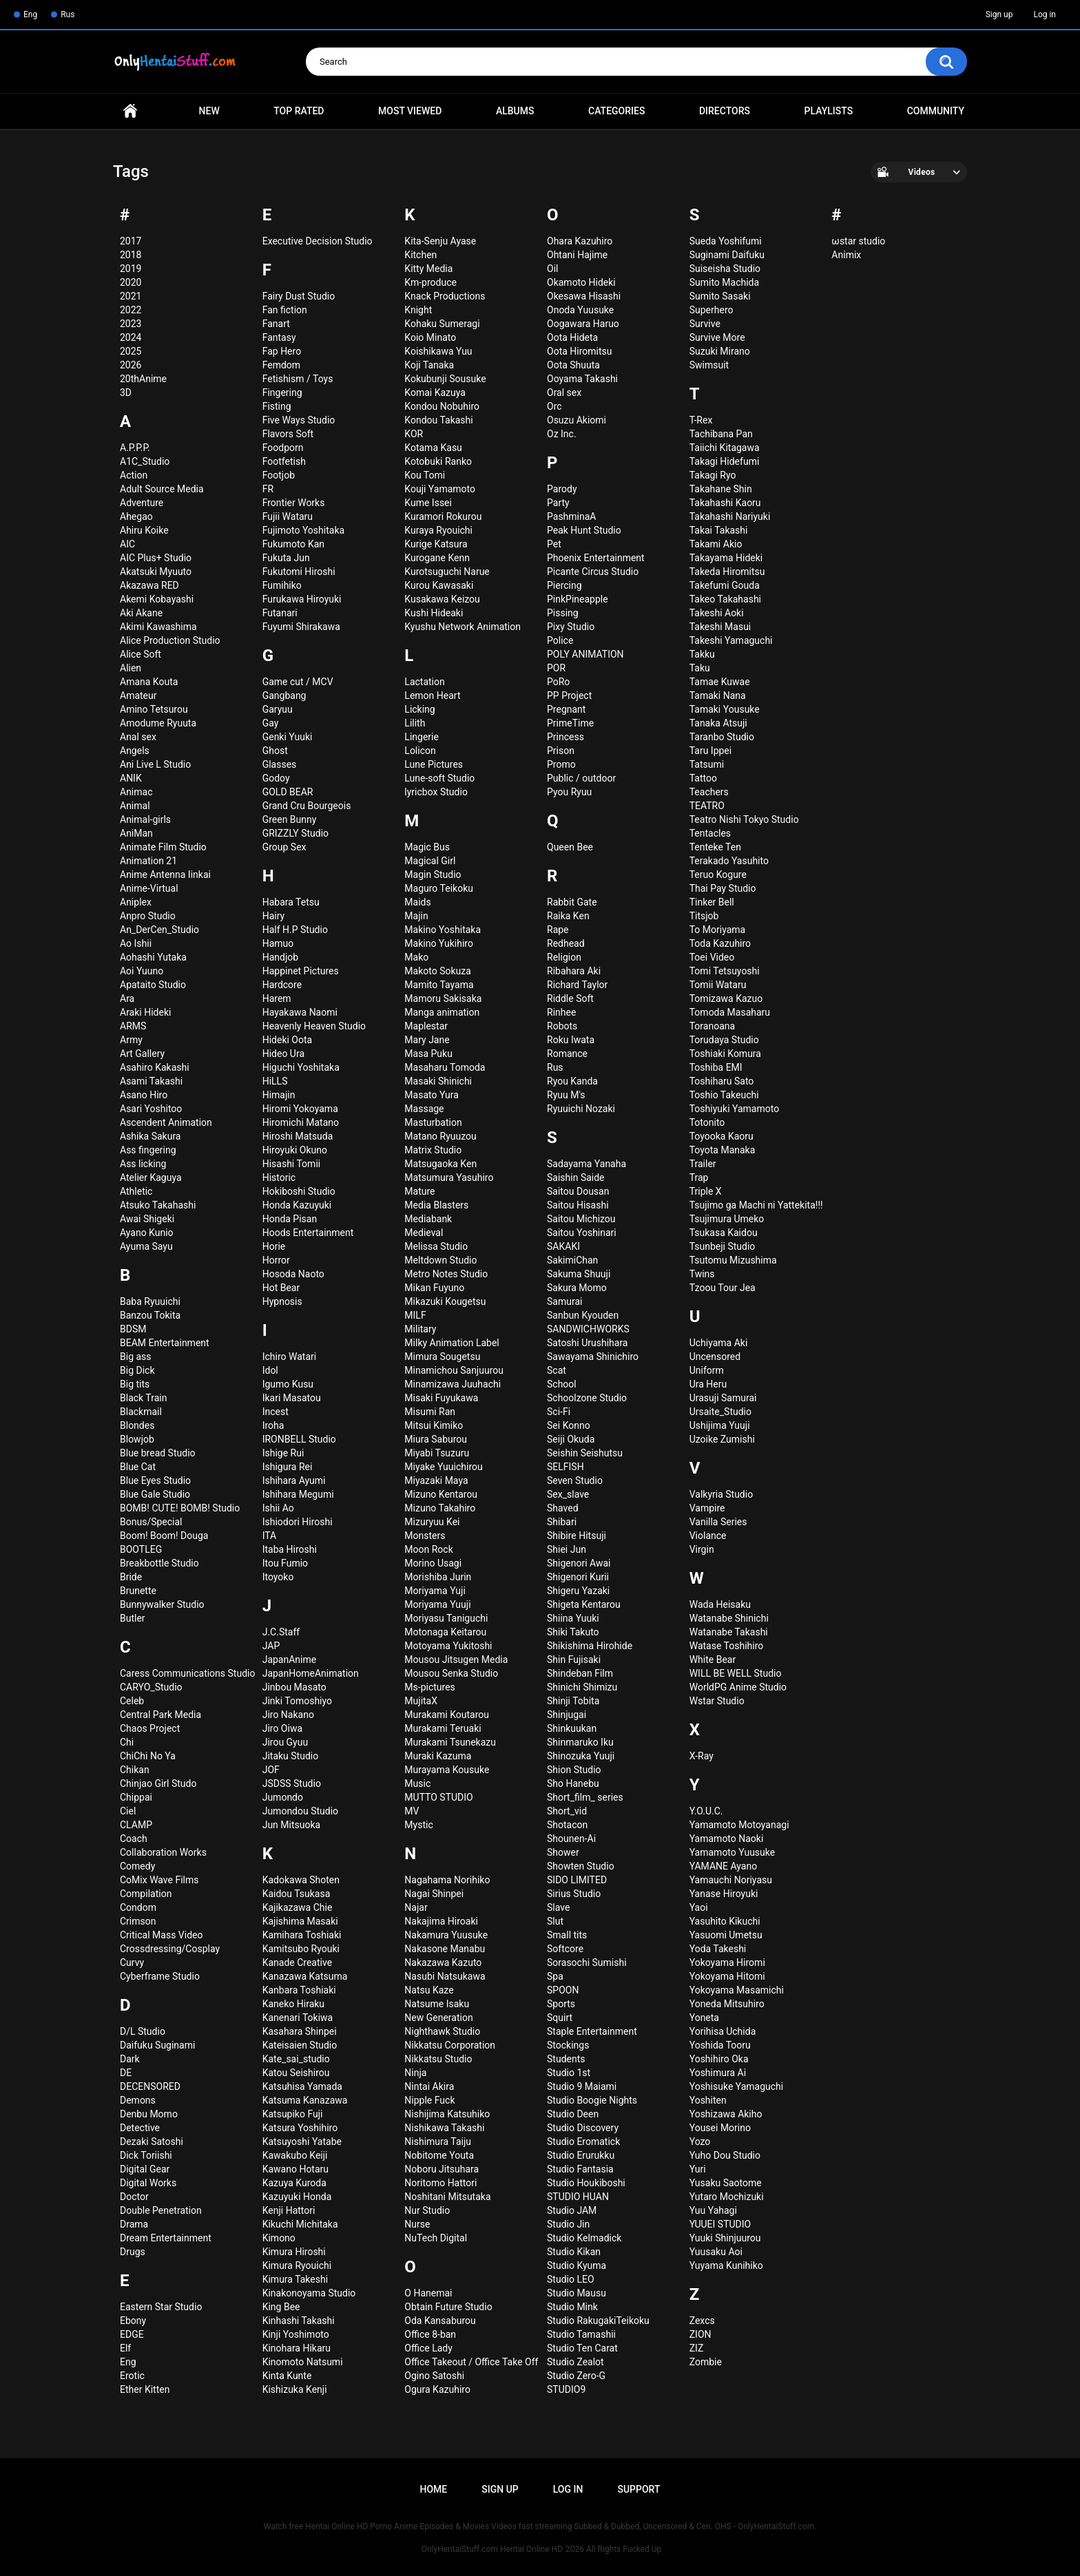 The image size is (1080, 2576). What do you see at coordinates (420, 1700) in the screenshot?
I see `MujitaX` at bounding box center [420, 1700].